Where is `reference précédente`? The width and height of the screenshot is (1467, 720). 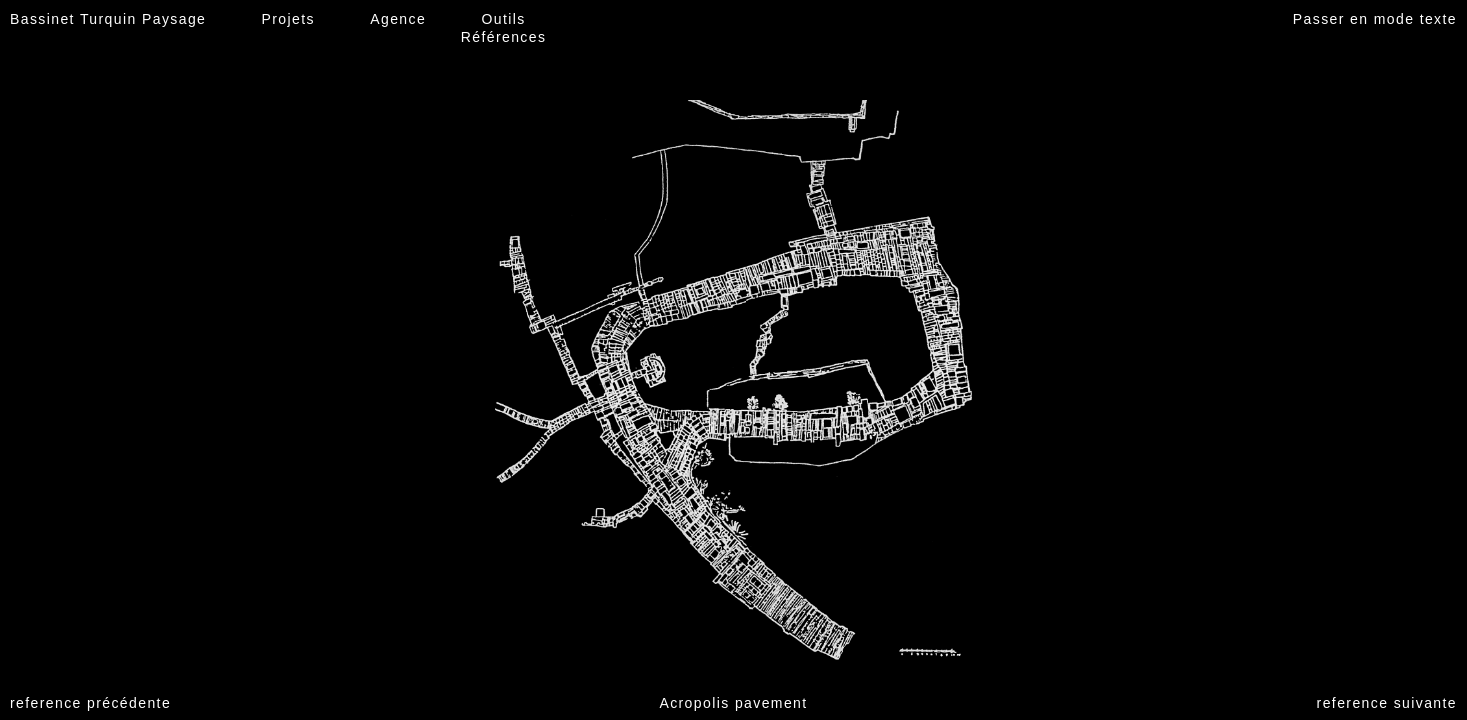
reference précédente is located at coordinates (90, 703).